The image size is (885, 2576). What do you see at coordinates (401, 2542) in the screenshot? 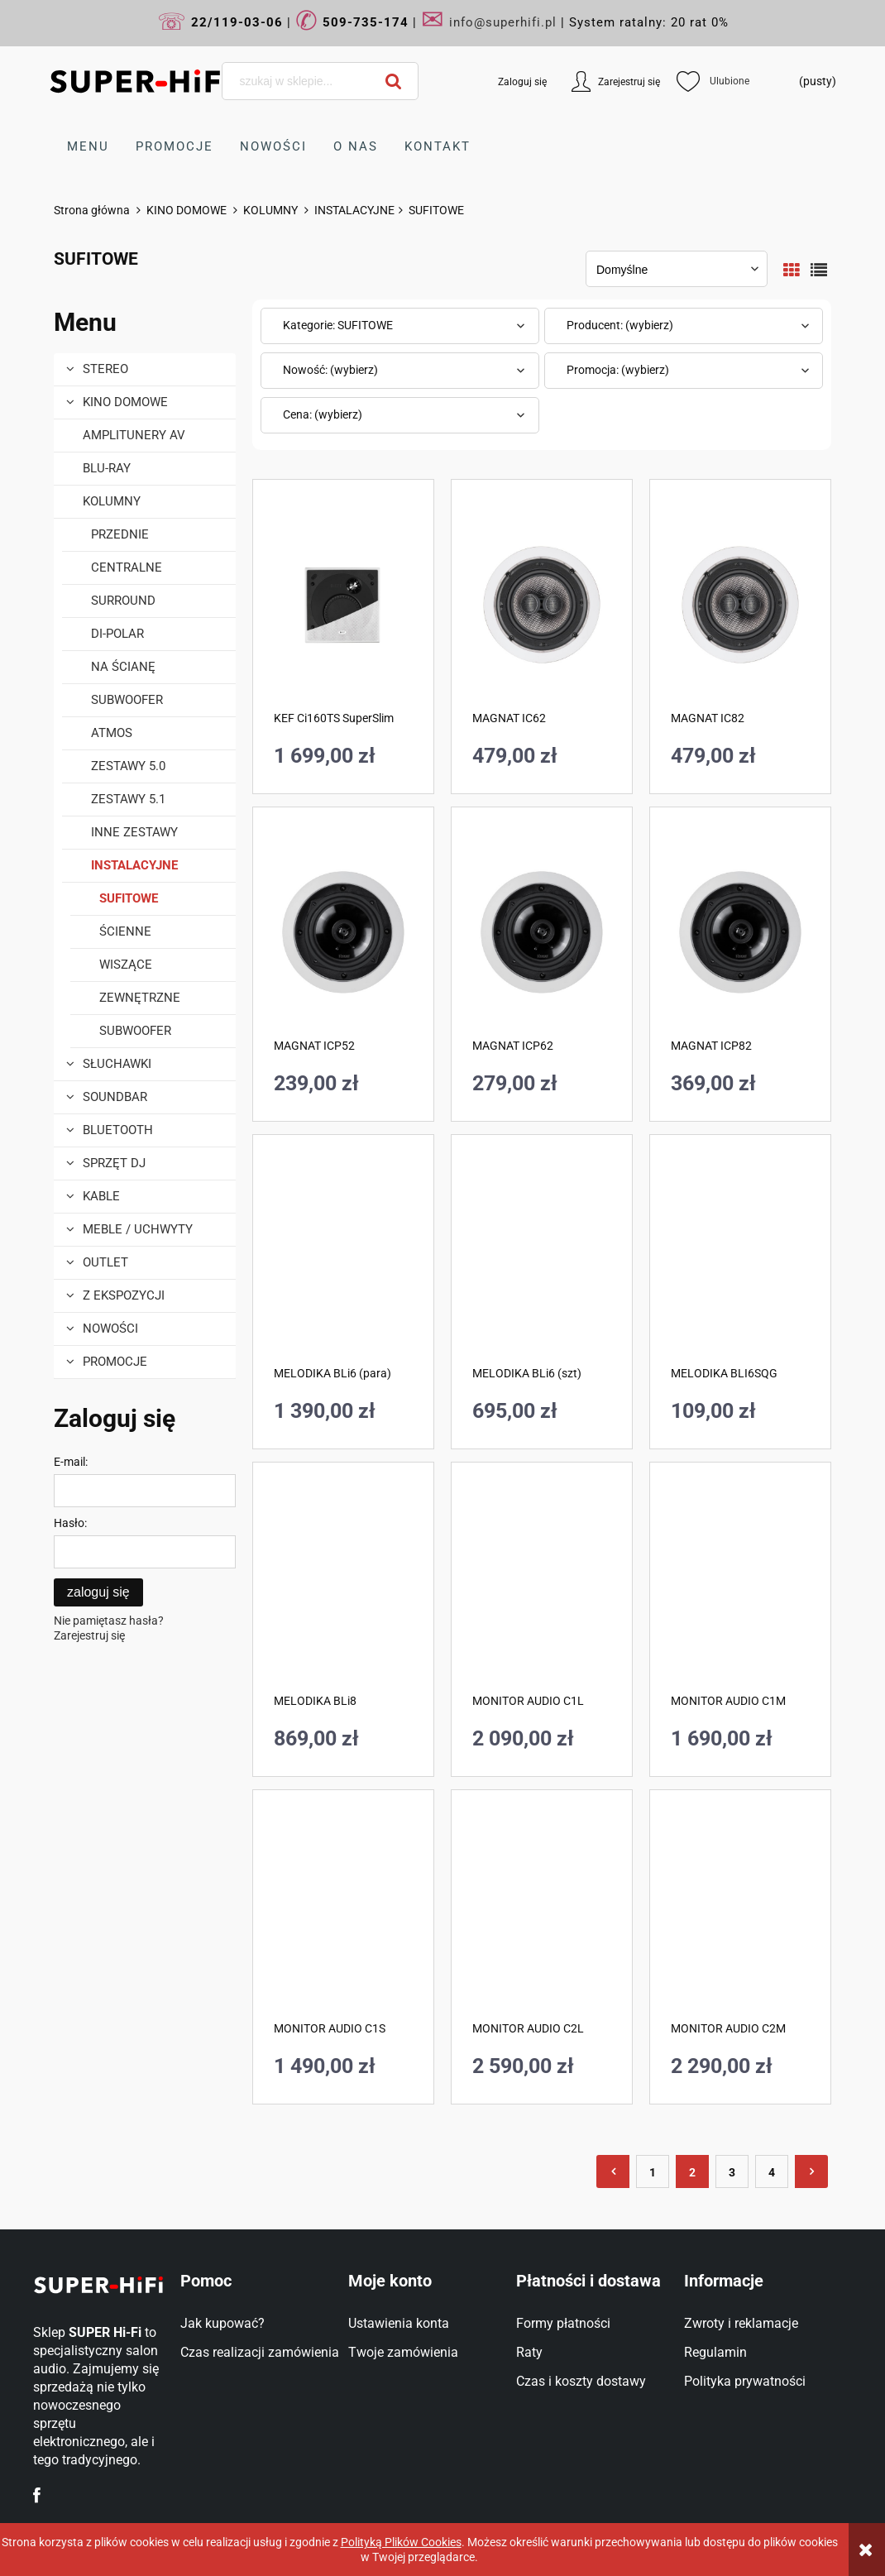
I see `Polityką Plików Cookies` at bounding box center [401, 2542].